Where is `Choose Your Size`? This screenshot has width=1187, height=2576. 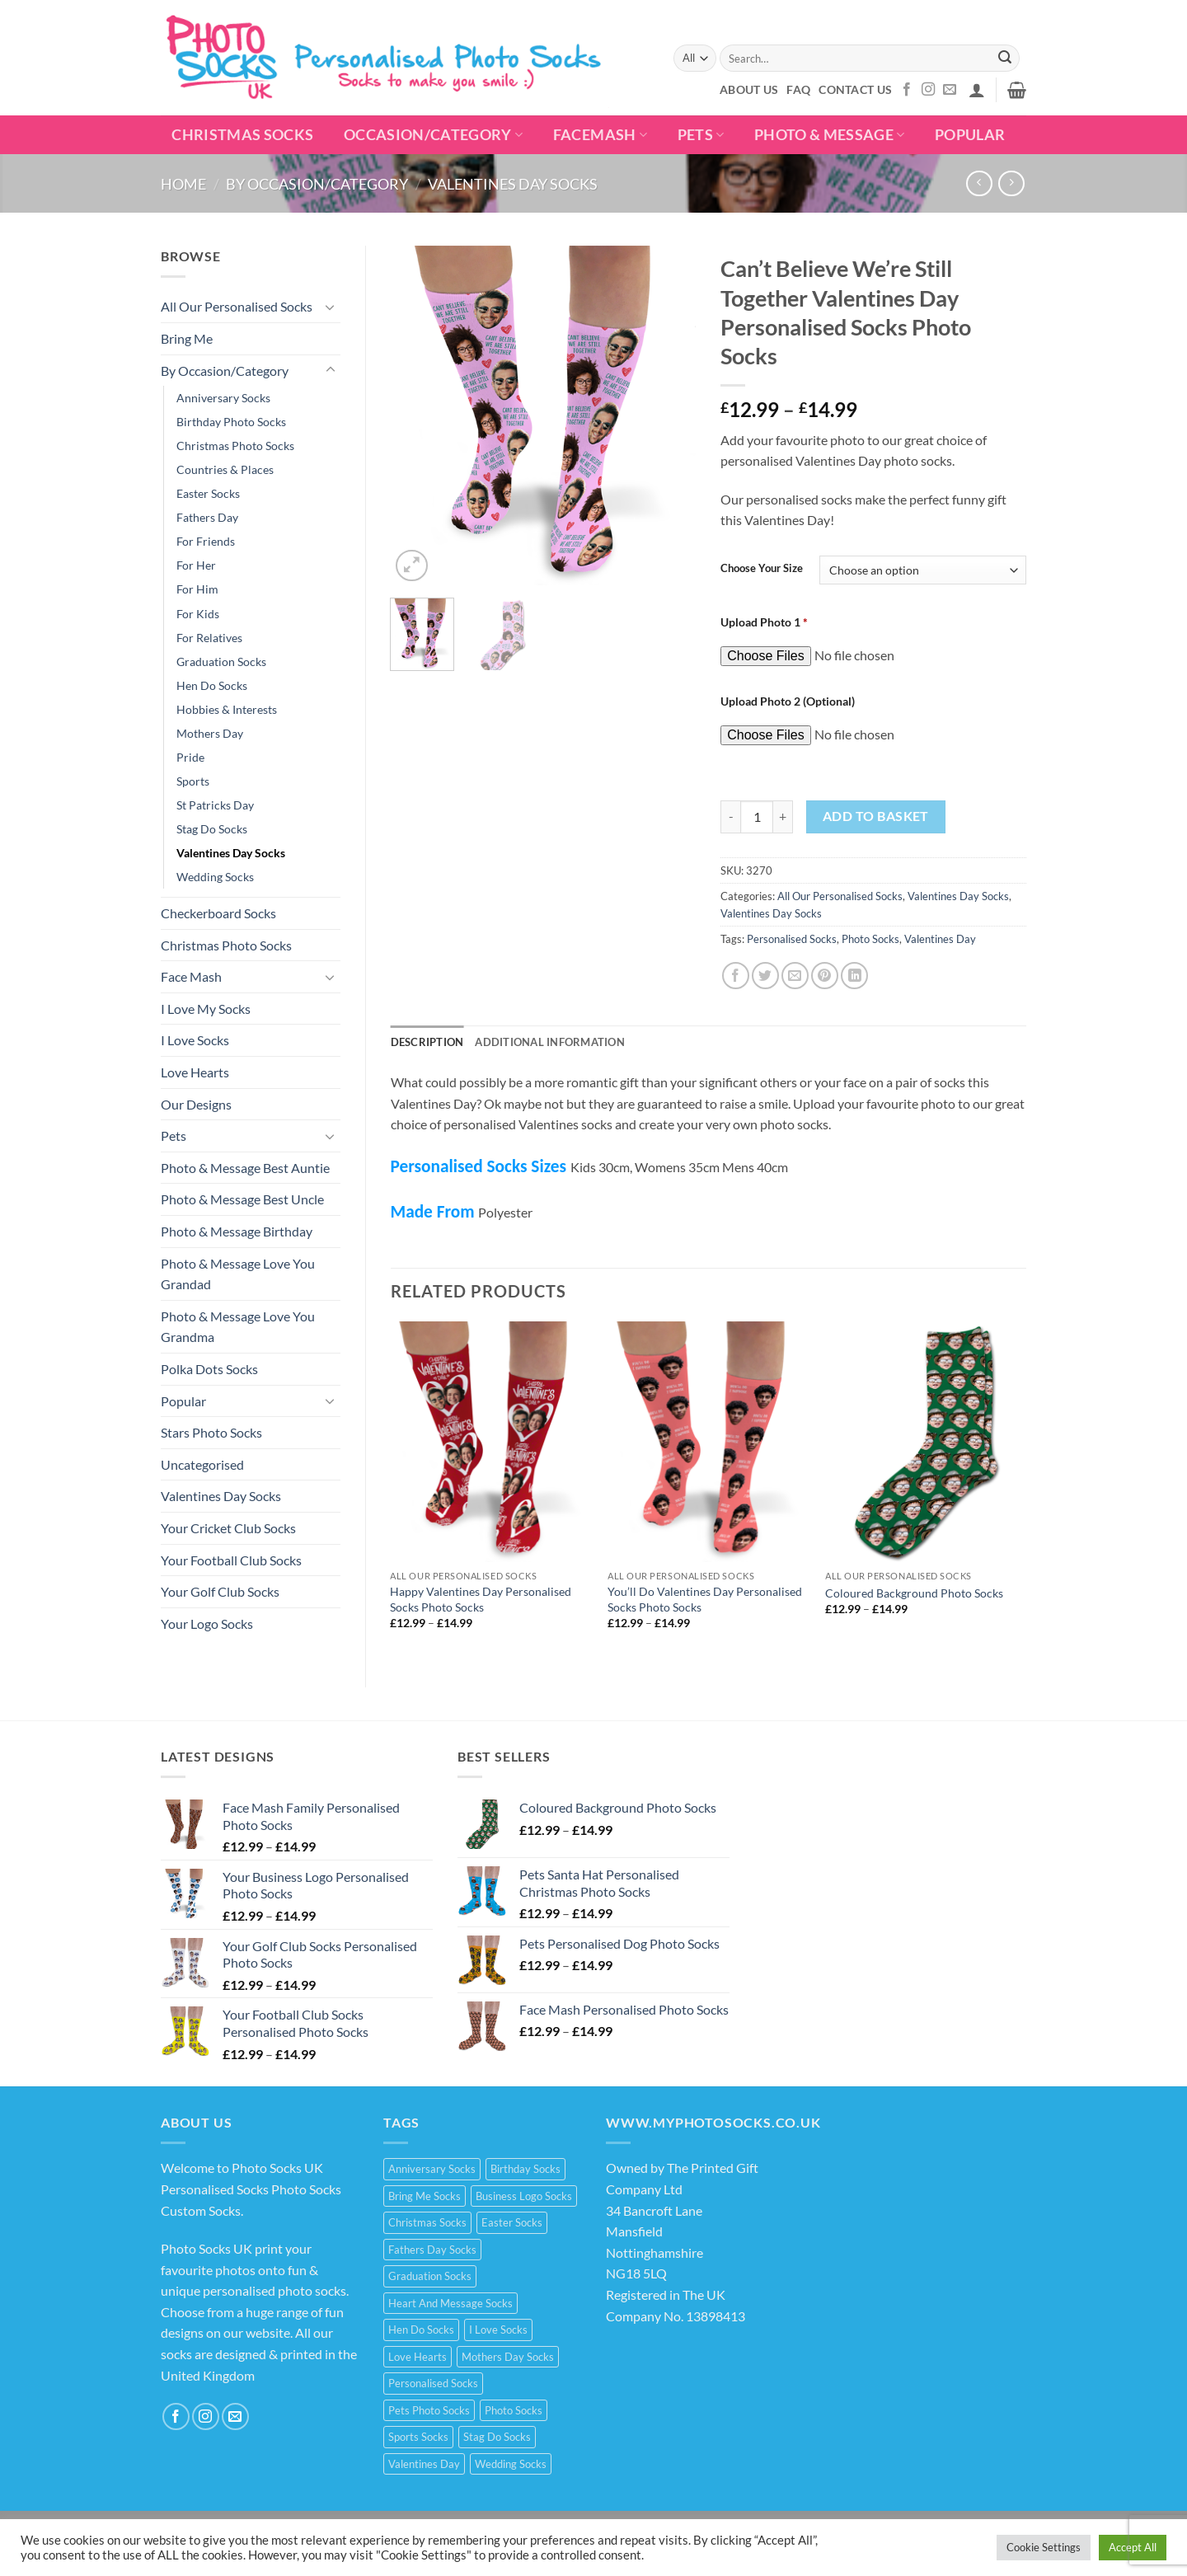
Choose Your Size is located at coordinates (761, 569).